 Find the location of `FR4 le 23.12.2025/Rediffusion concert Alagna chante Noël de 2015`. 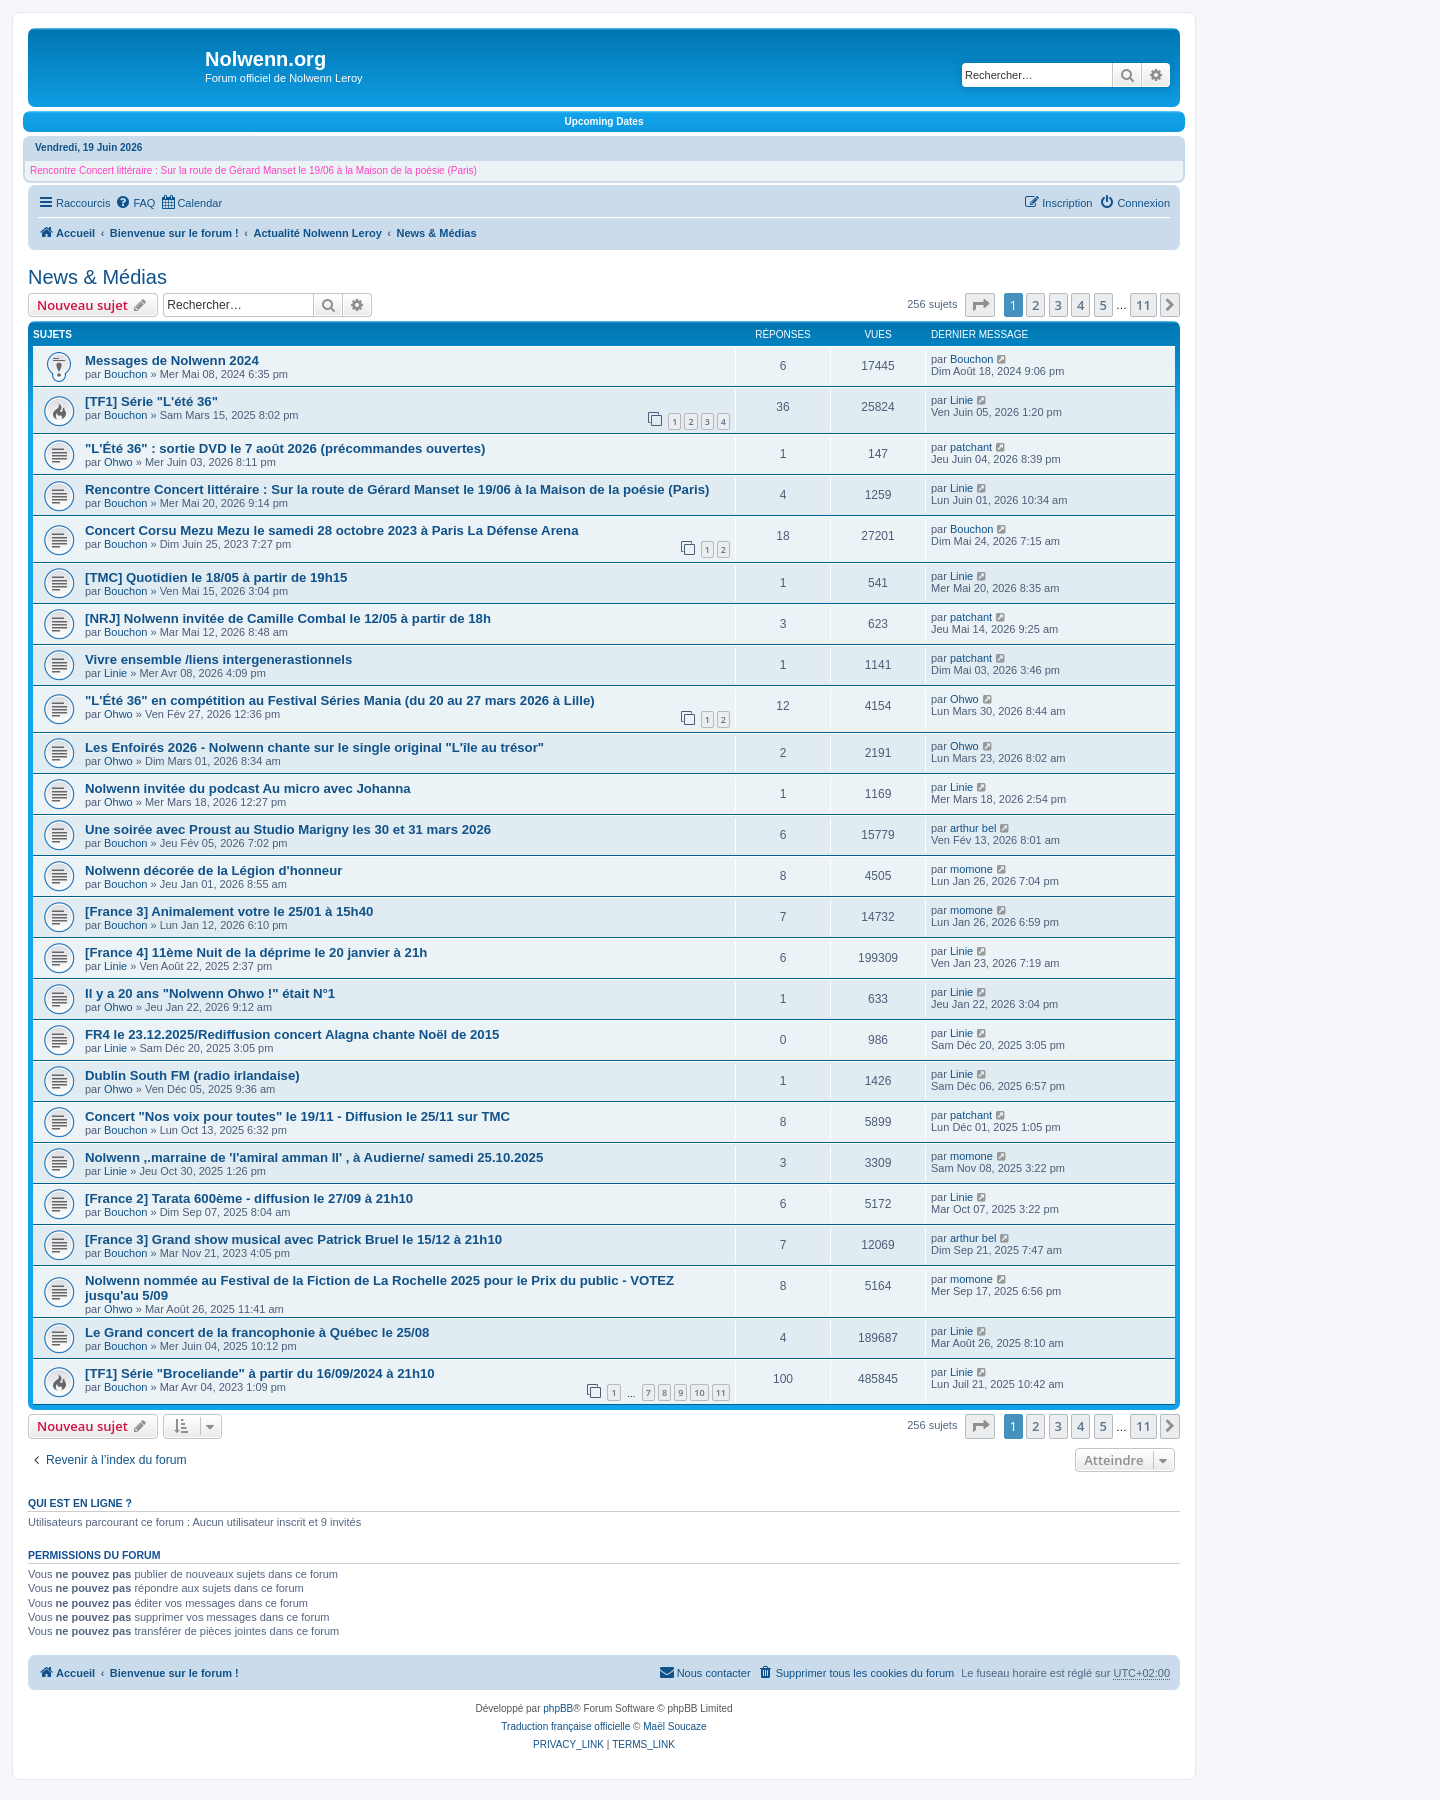

FR4 le 23.12.2025/Rediffusion concert Alagna chante Noël de 2015 is located at coordinates (292, 1034).